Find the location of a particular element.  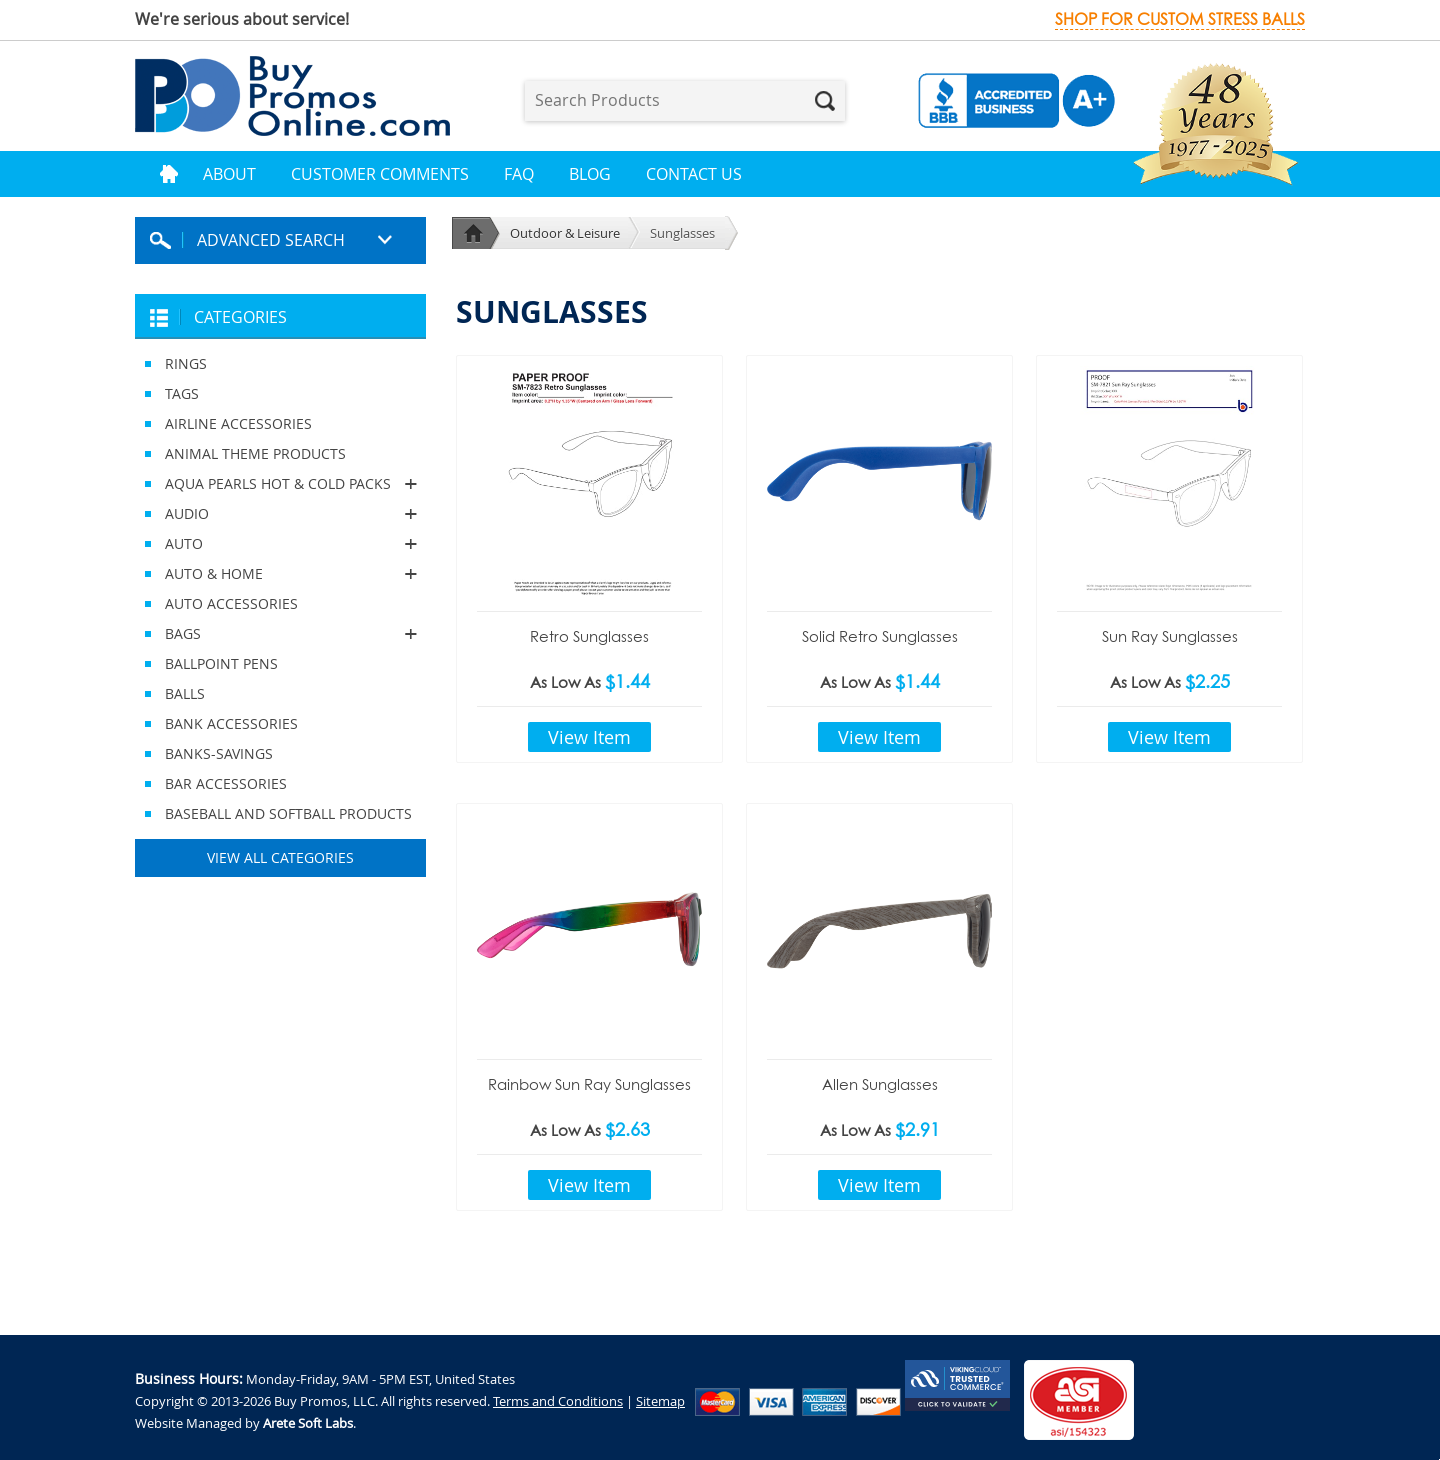

Contact Us is located at coordinates (694, 174).